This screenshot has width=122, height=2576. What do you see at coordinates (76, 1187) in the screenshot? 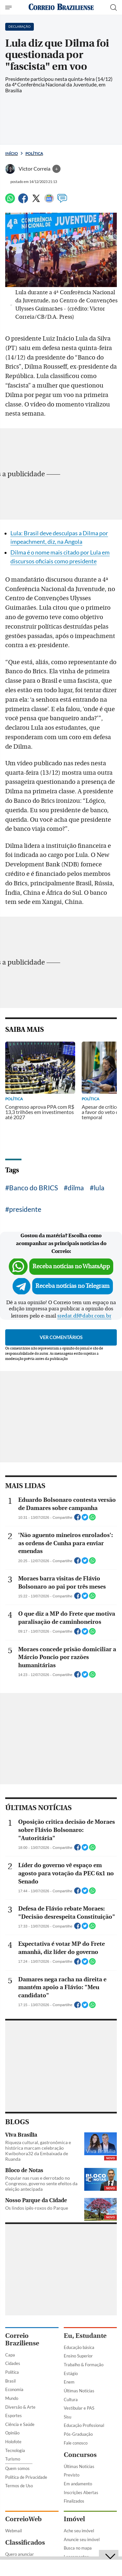
I see `dilma` at bounding box center [76, 1187].